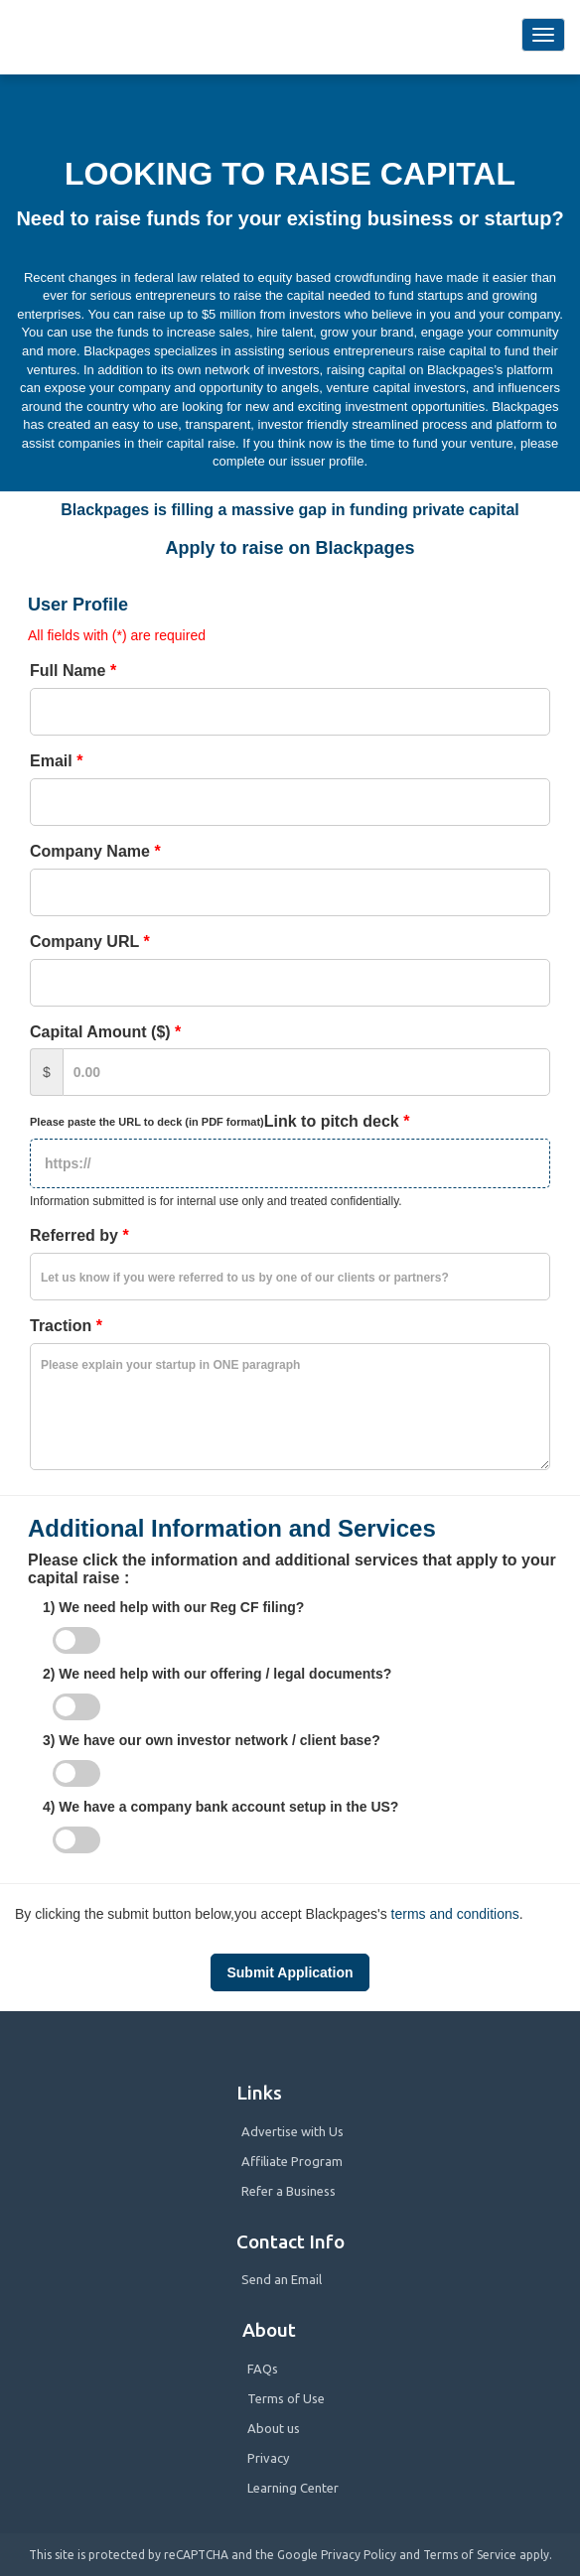  What do you see at coordinates (293, 2488) in the screenshot?
I see `Learning Center` at bounding box center [293, 2488].